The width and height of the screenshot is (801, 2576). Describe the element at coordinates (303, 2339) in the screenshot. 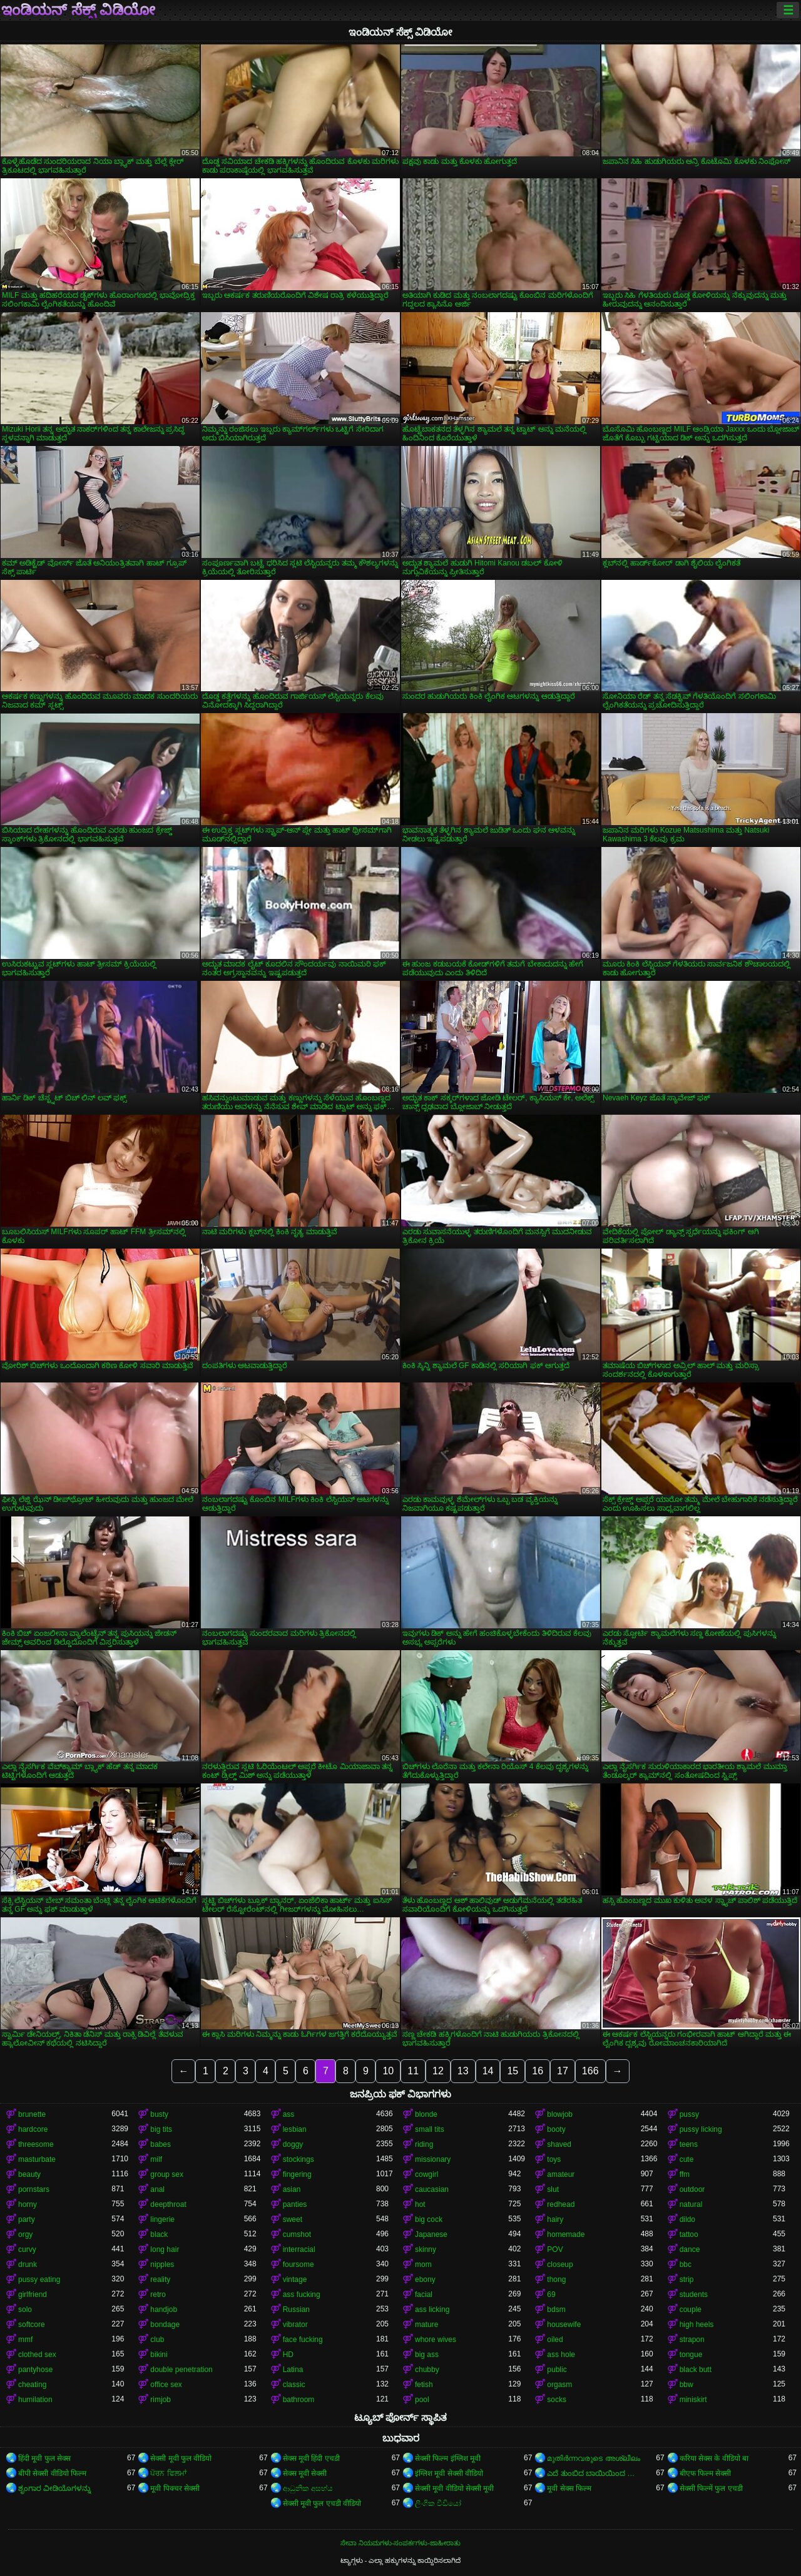

I see `face fucking` at that location.